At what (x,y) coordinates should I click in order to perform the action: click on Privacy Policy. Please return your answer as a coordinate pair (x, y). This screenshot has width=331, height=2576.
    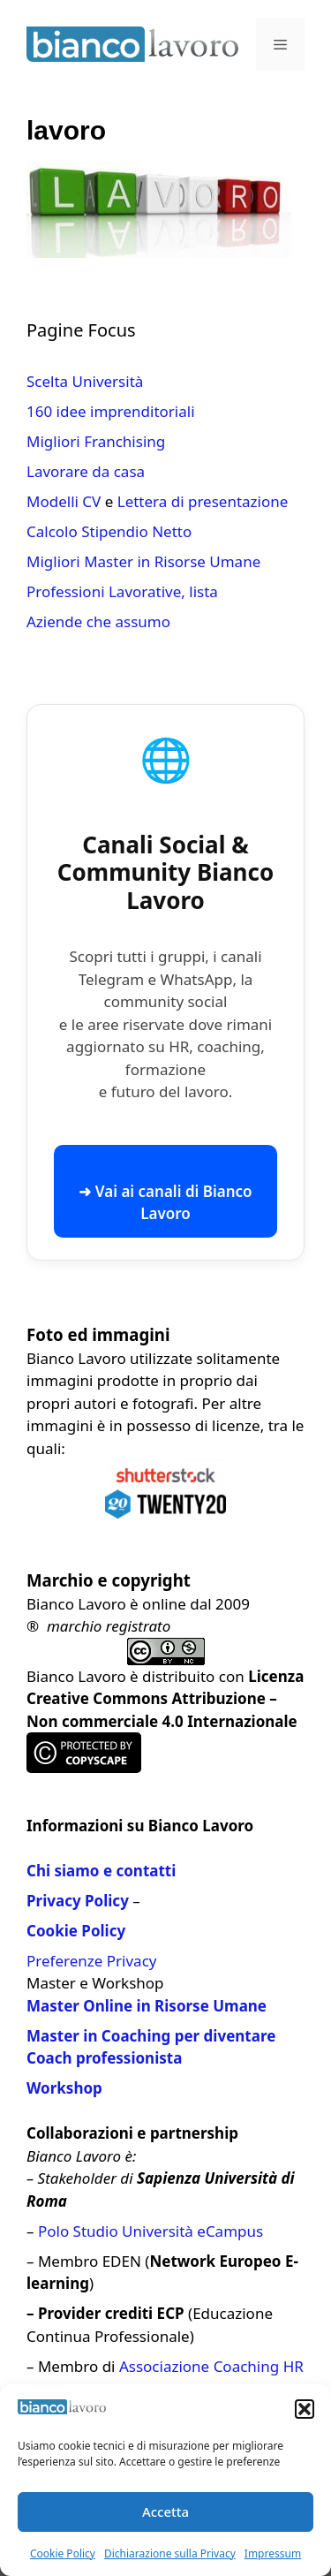
    Looking at the image, I should click on (77, 1900).